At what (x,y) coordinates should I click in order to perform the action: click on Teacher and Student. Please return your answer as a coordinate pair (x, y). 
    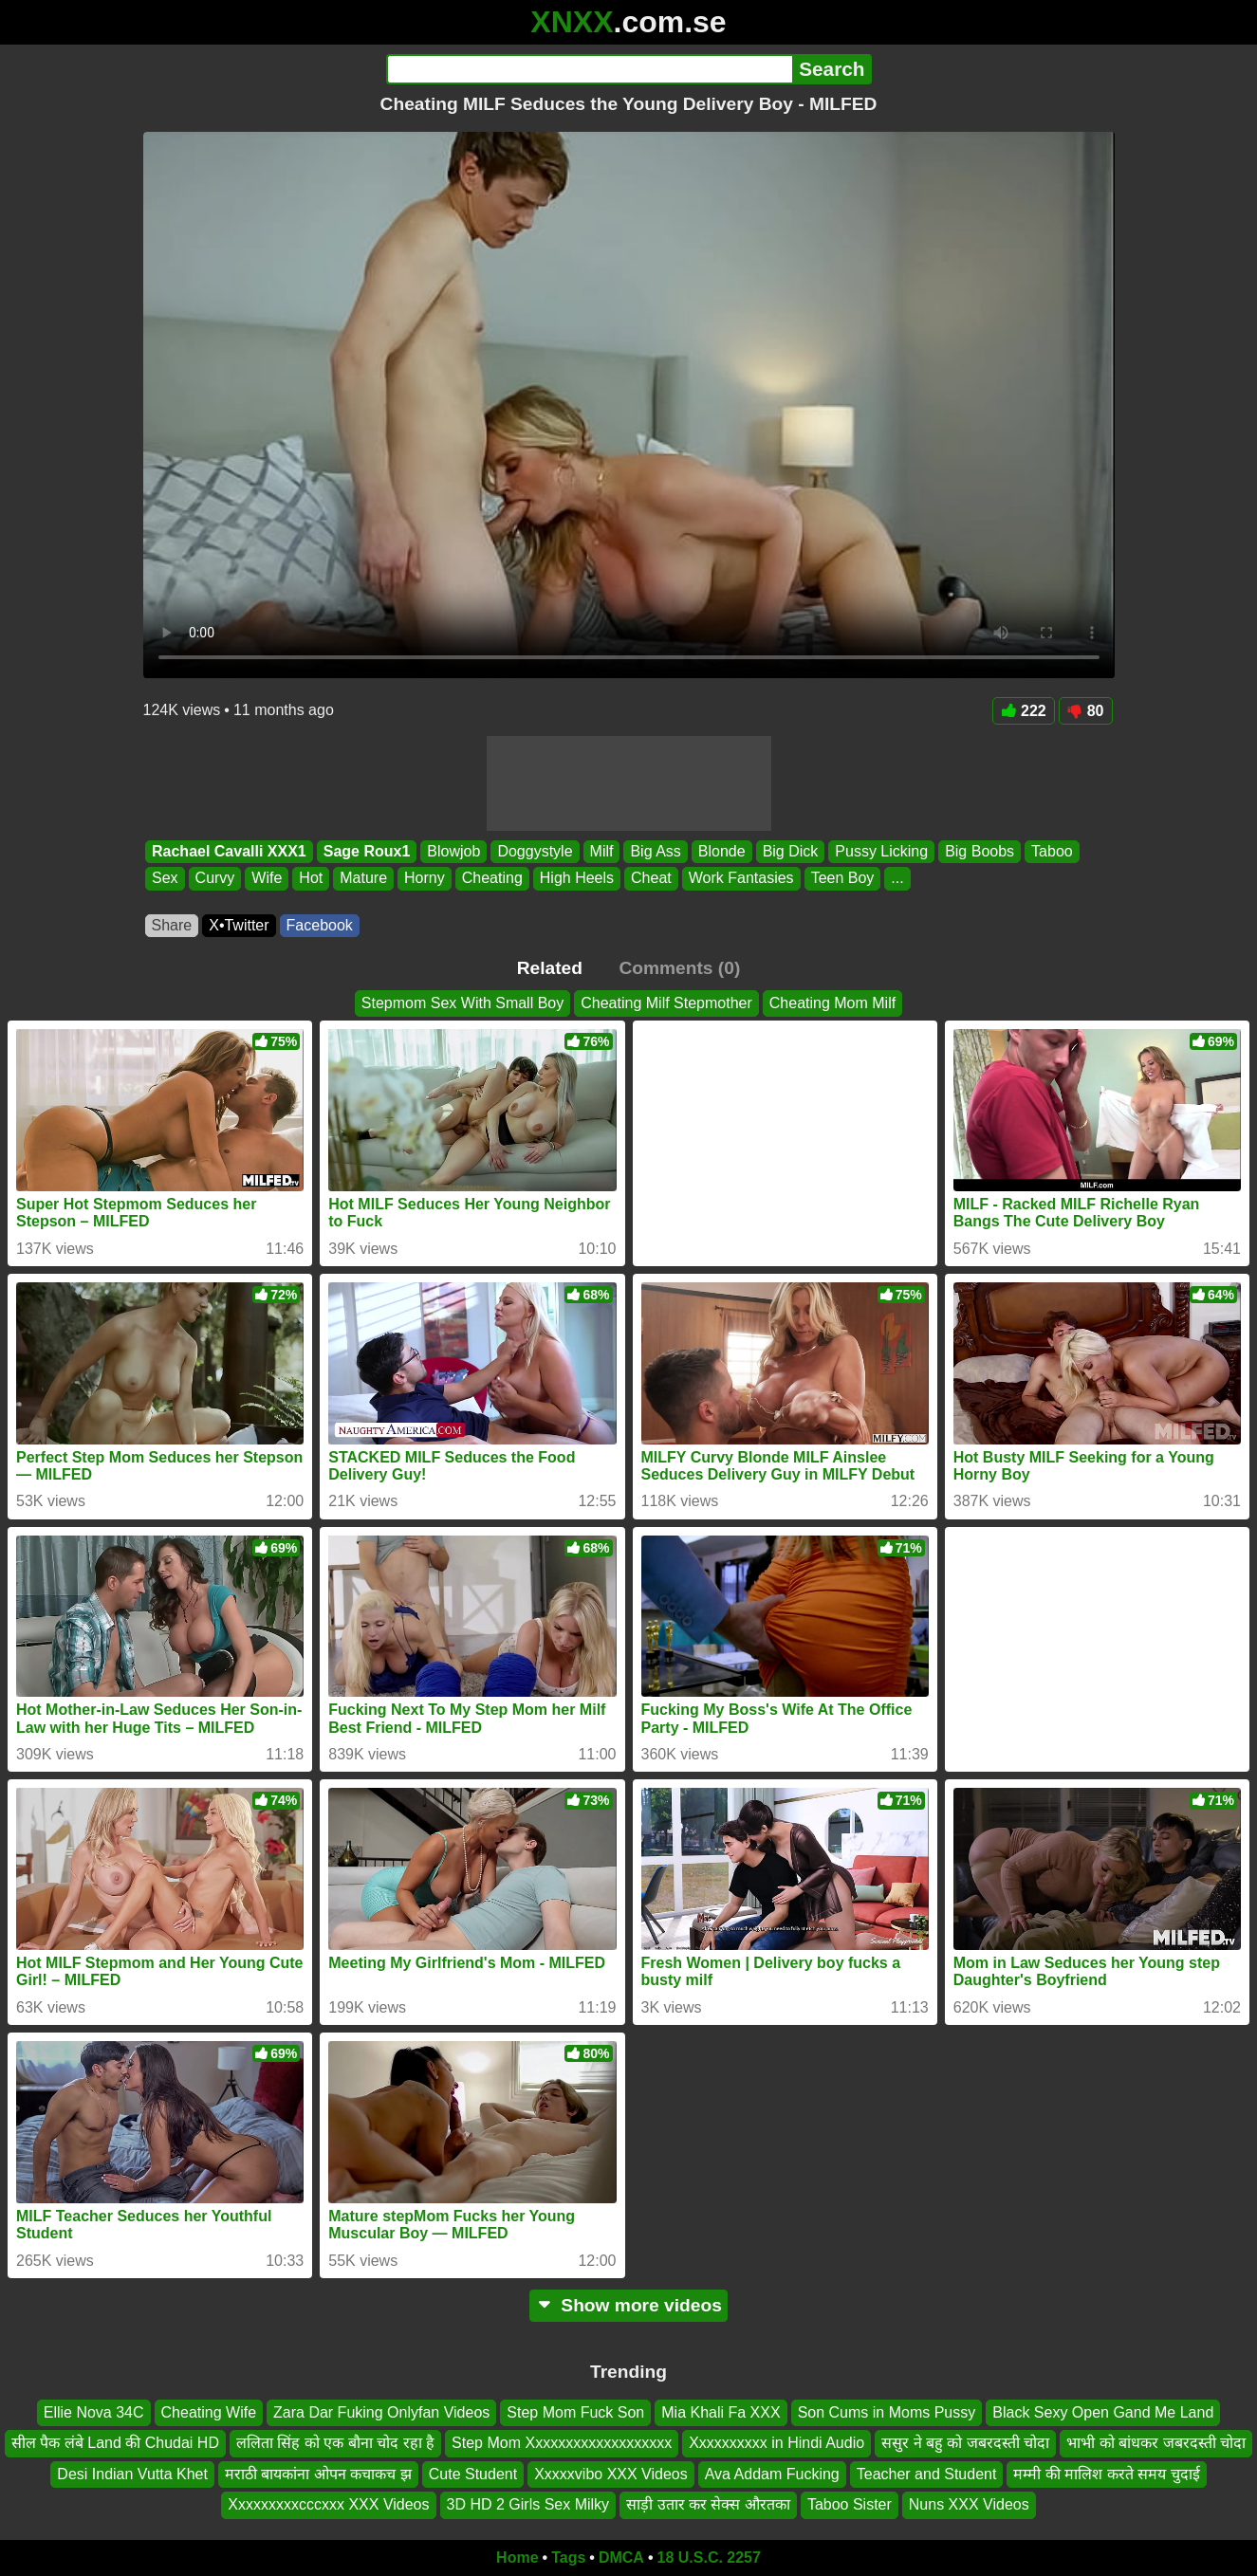
    Looking at the image, I should click on (927, 2474).